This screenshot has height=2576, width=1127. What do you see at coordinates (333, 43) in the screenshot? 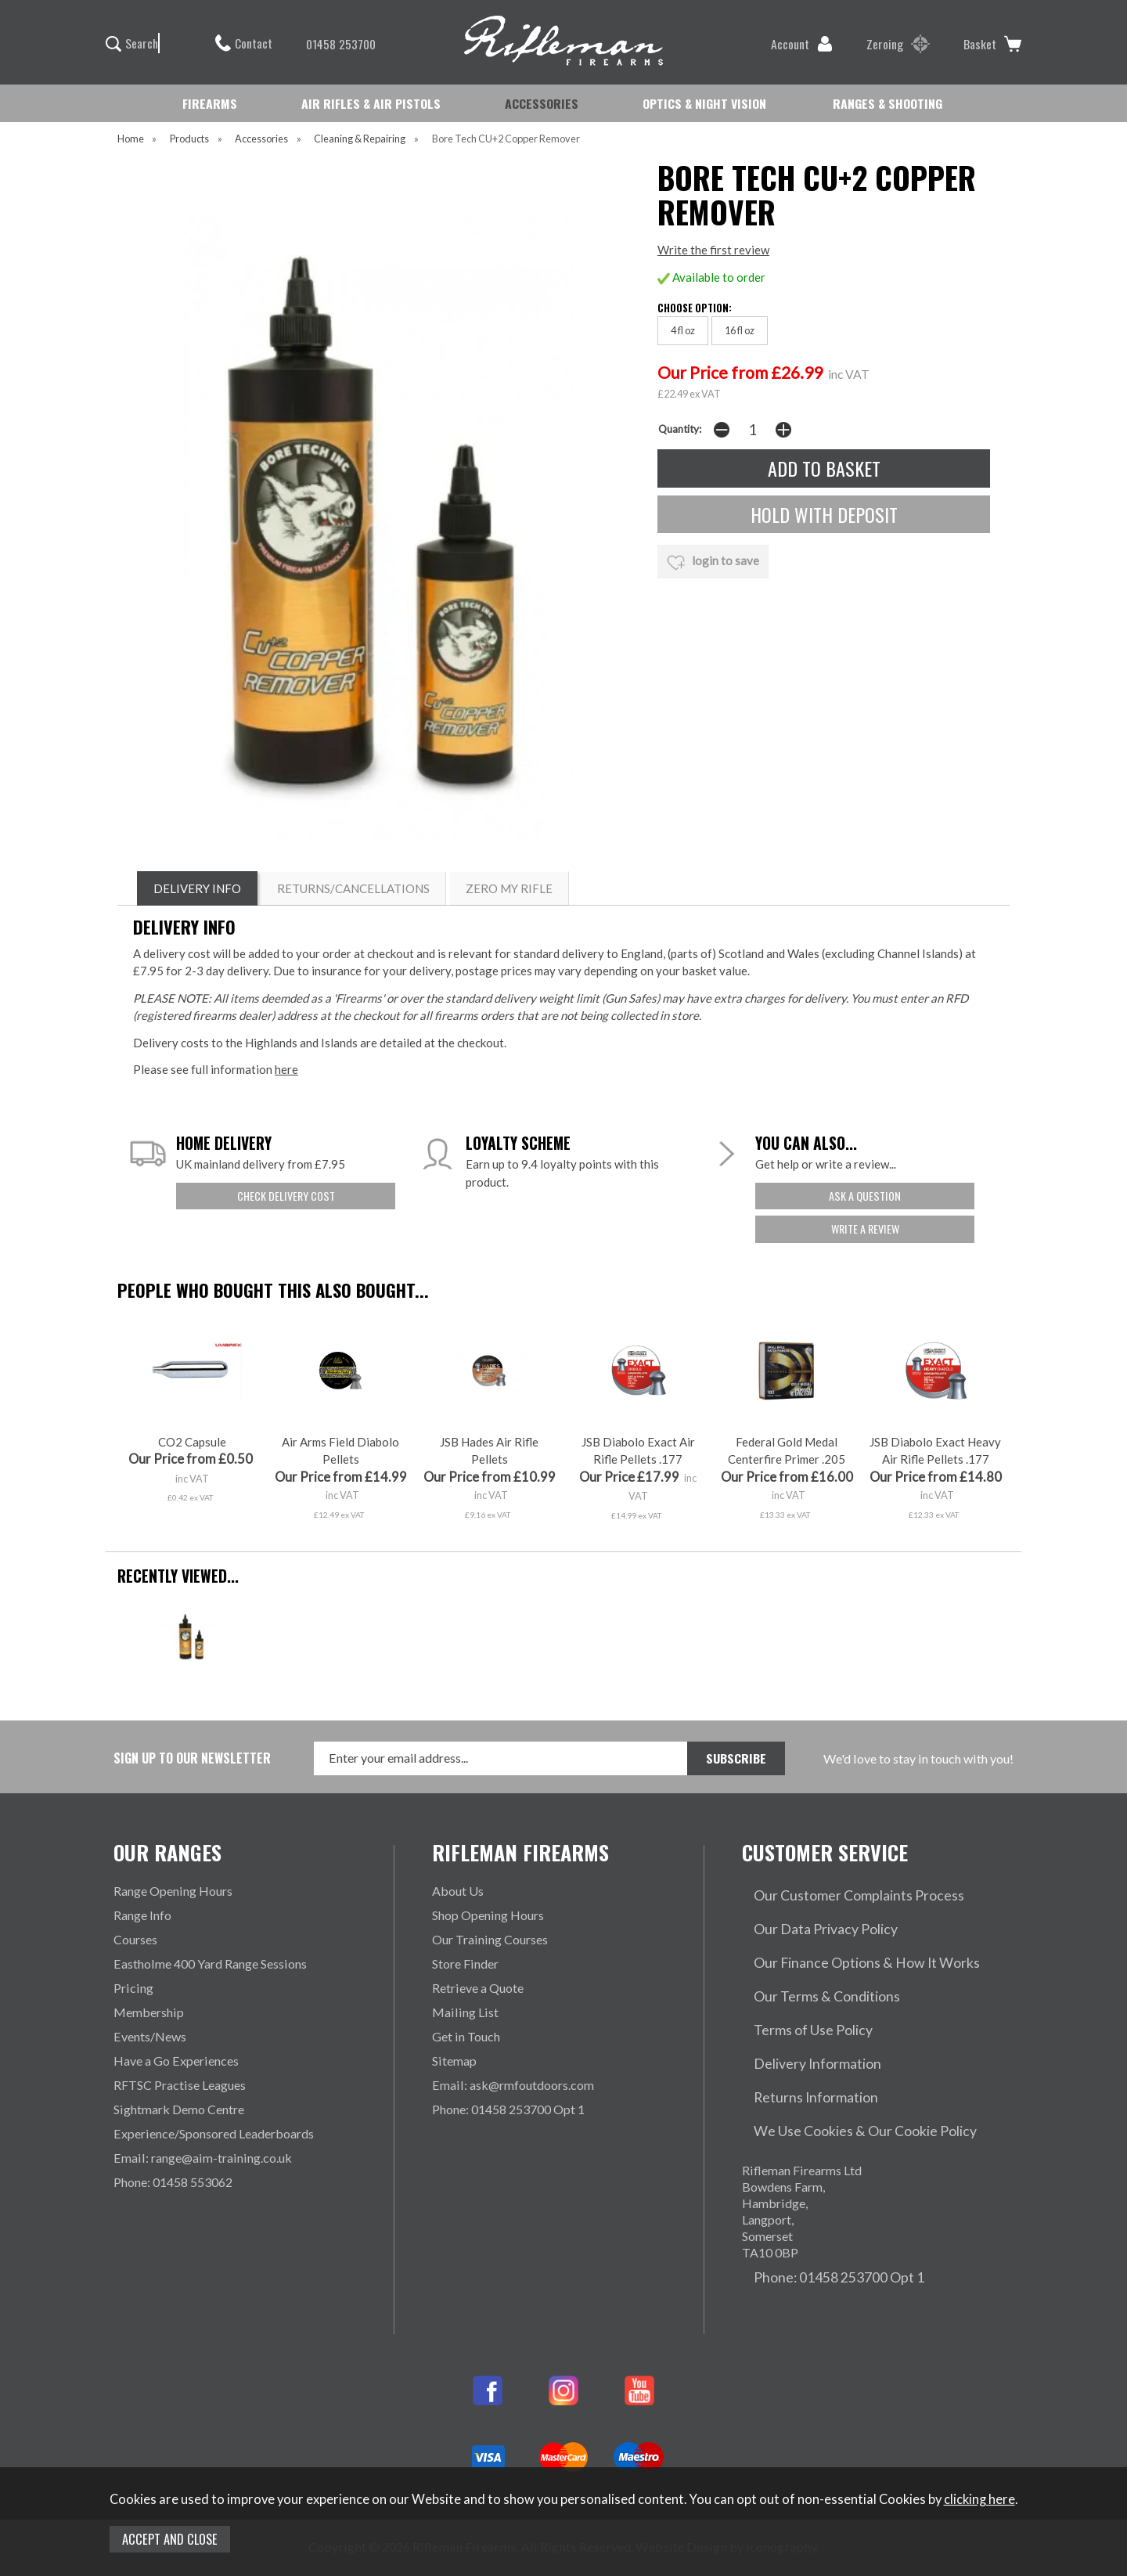
I see `01458 253700` at bounding box center [333, 43].